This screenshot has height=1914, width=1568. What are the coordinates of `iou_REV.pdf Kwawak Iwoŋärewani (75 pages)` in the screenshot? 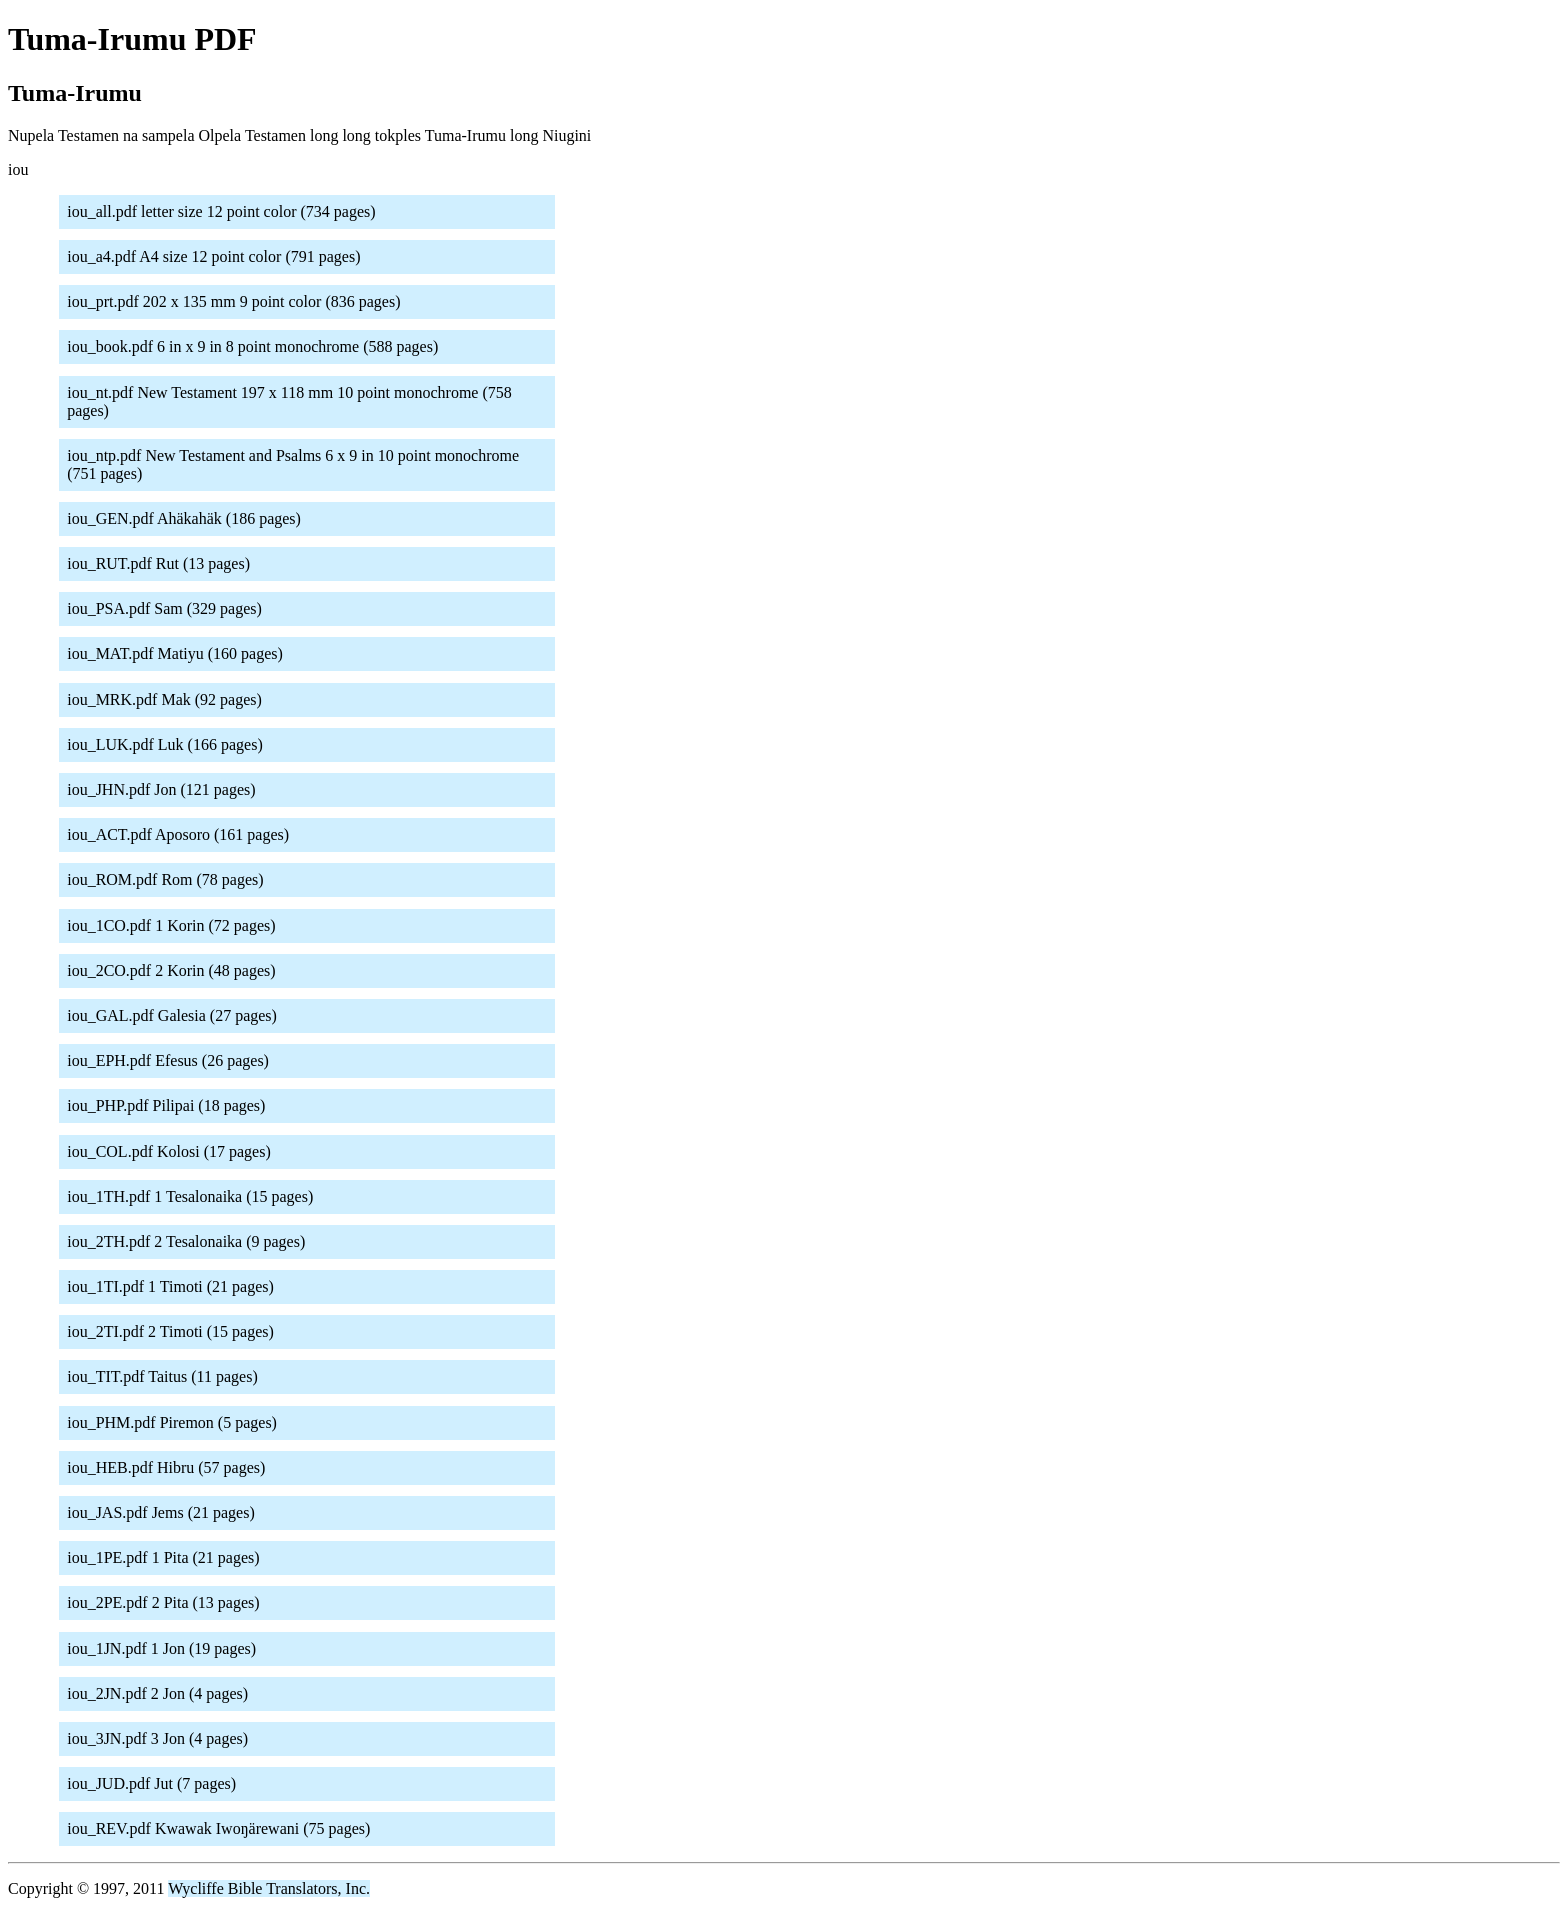 It's located at (218, 1828).